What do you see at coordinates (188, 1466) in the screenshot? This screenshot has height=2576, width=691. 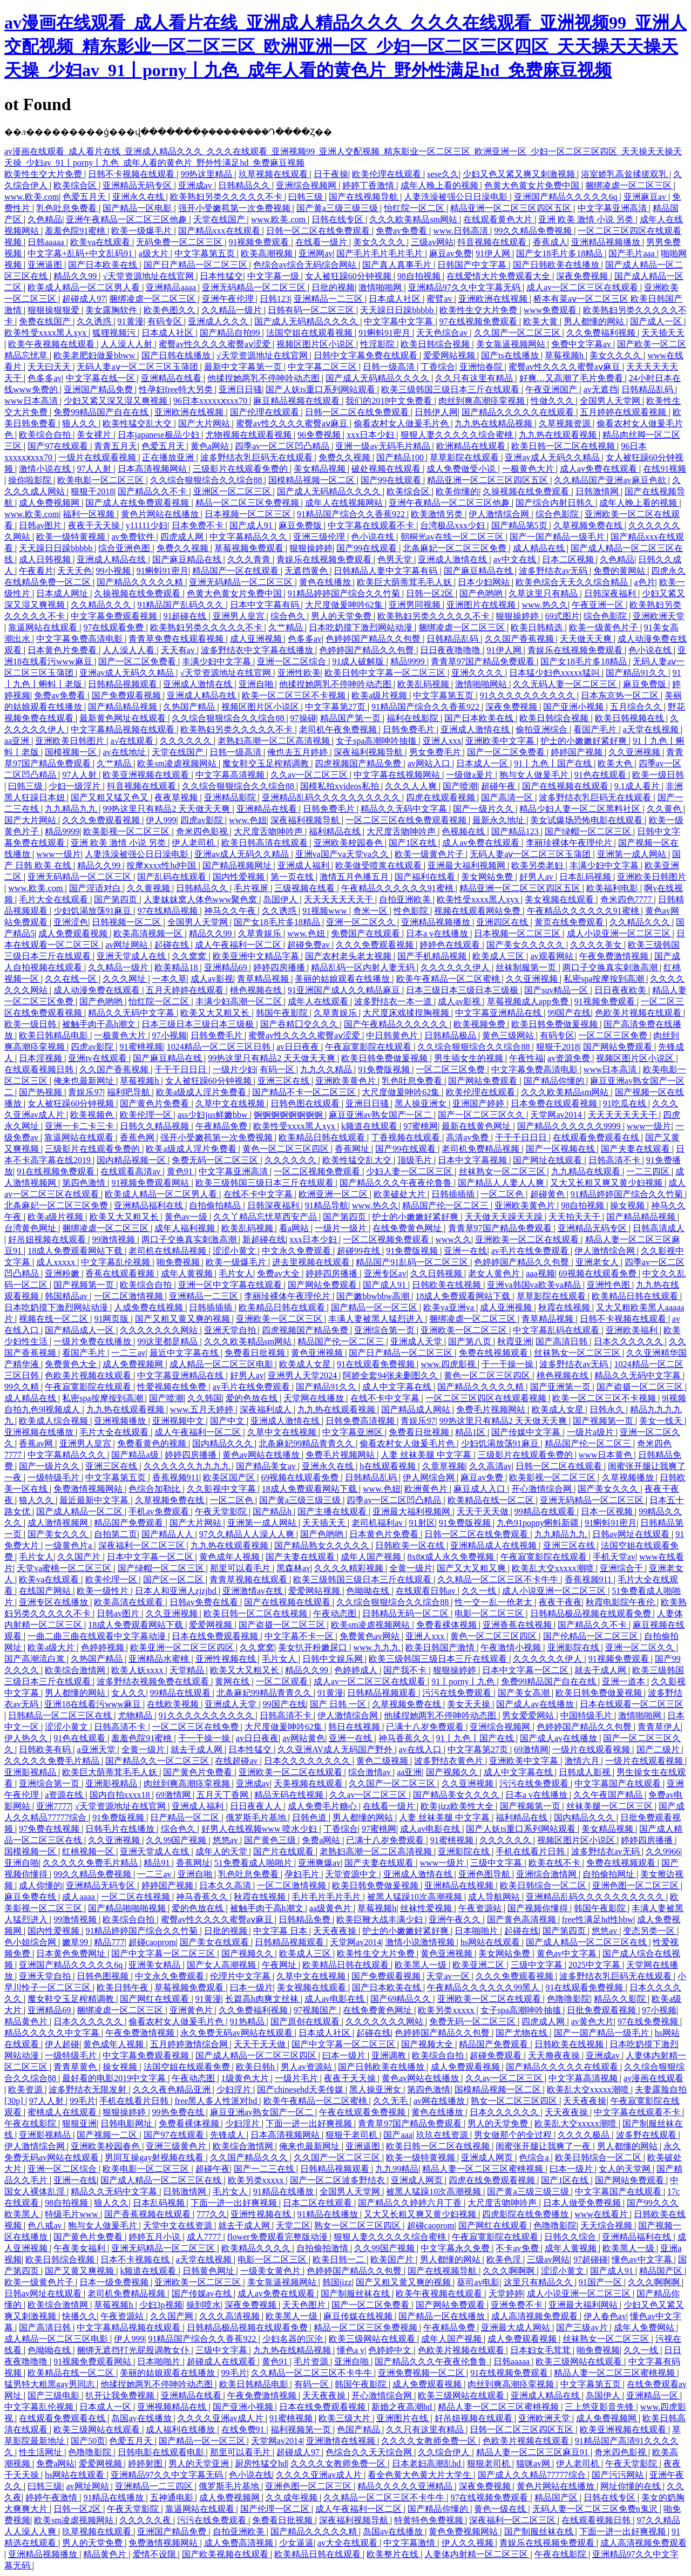 I see `久久久久久久九九九九` at bounding box center [188, 1466].